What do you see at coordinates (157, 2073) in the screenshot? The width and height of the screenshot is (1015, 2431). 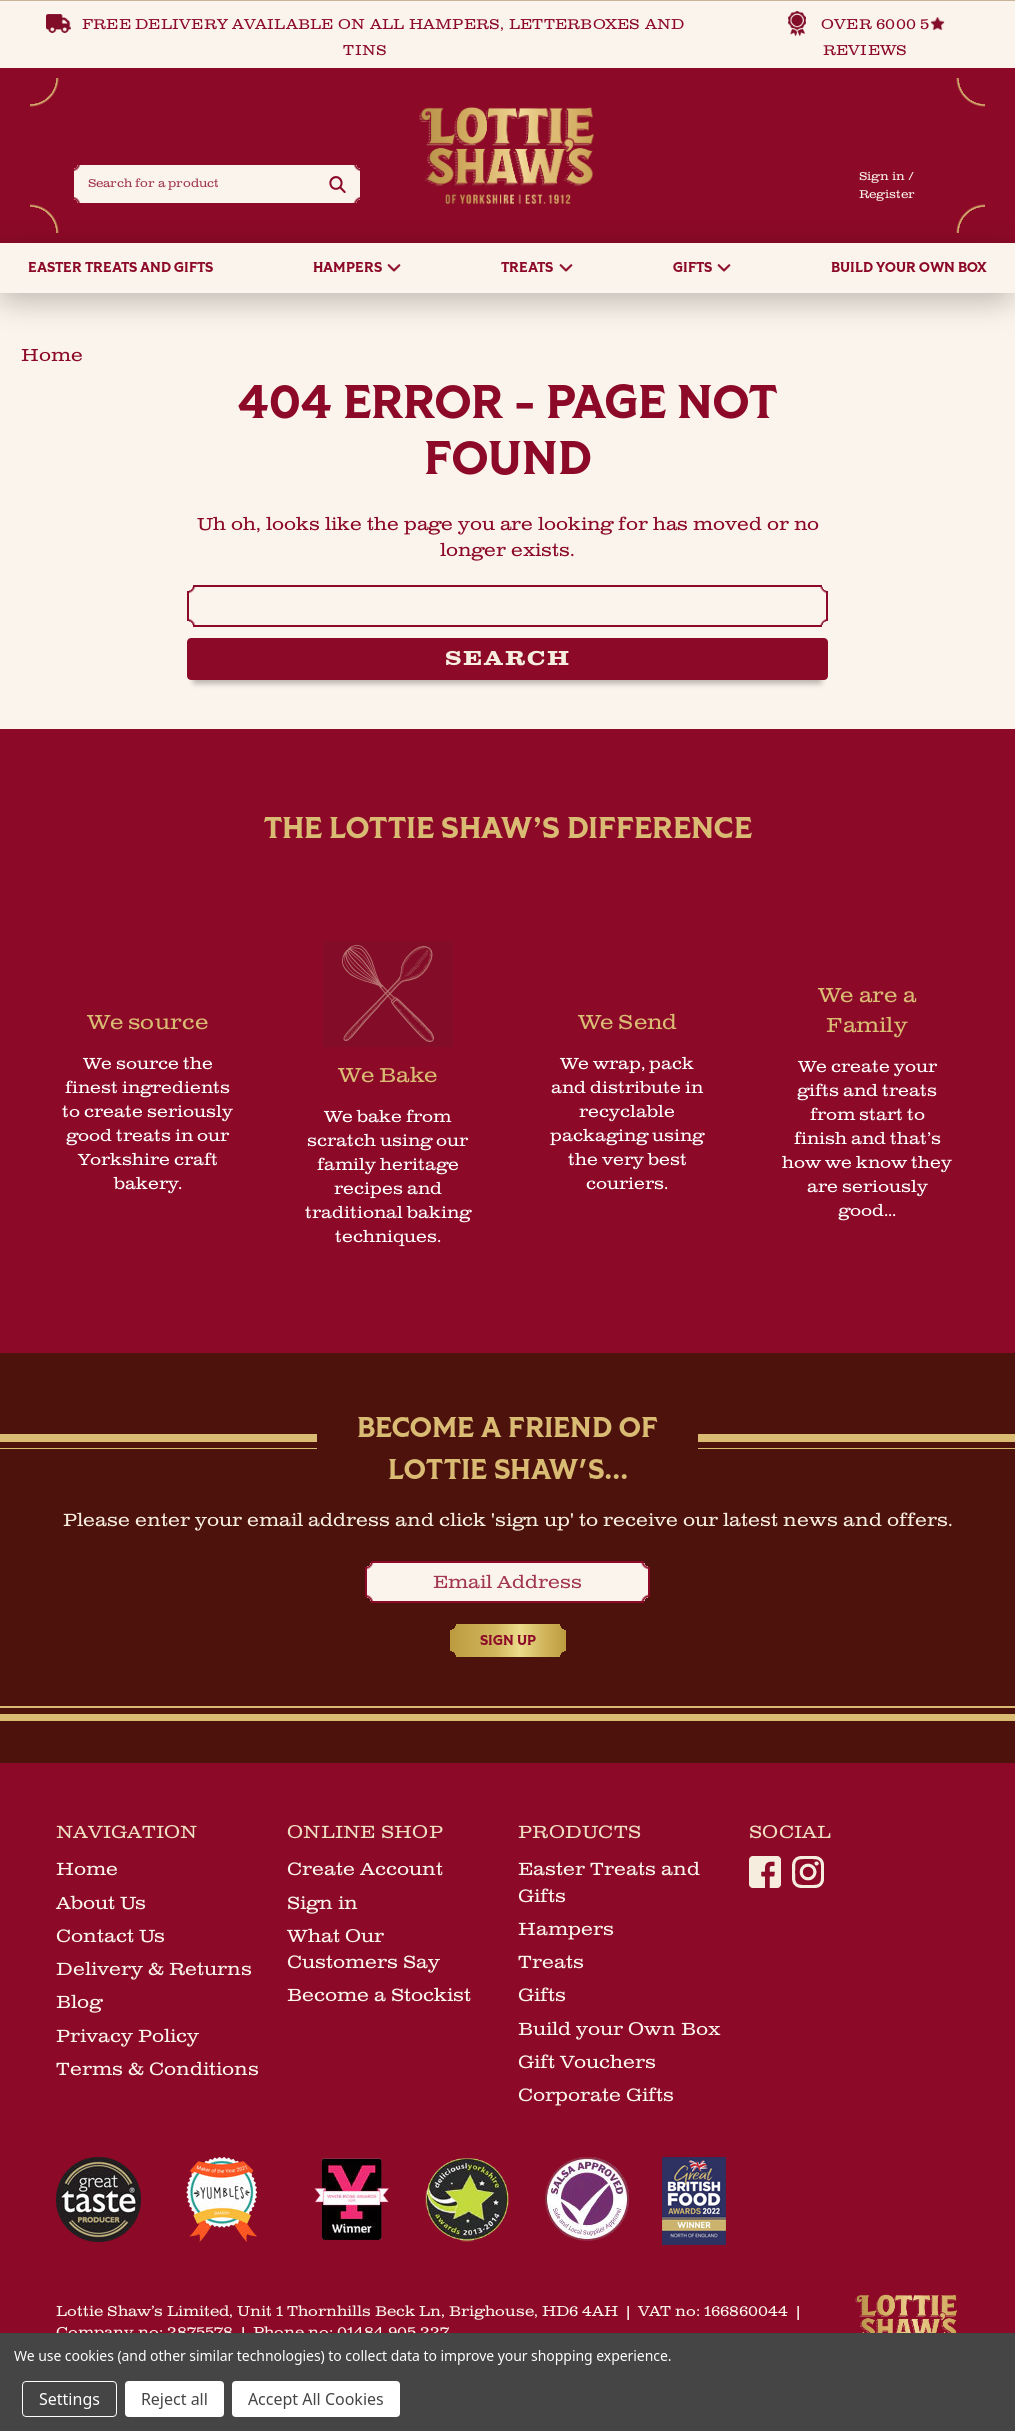 I see `Terms & Conditions` at bounding box center [157, 2073].